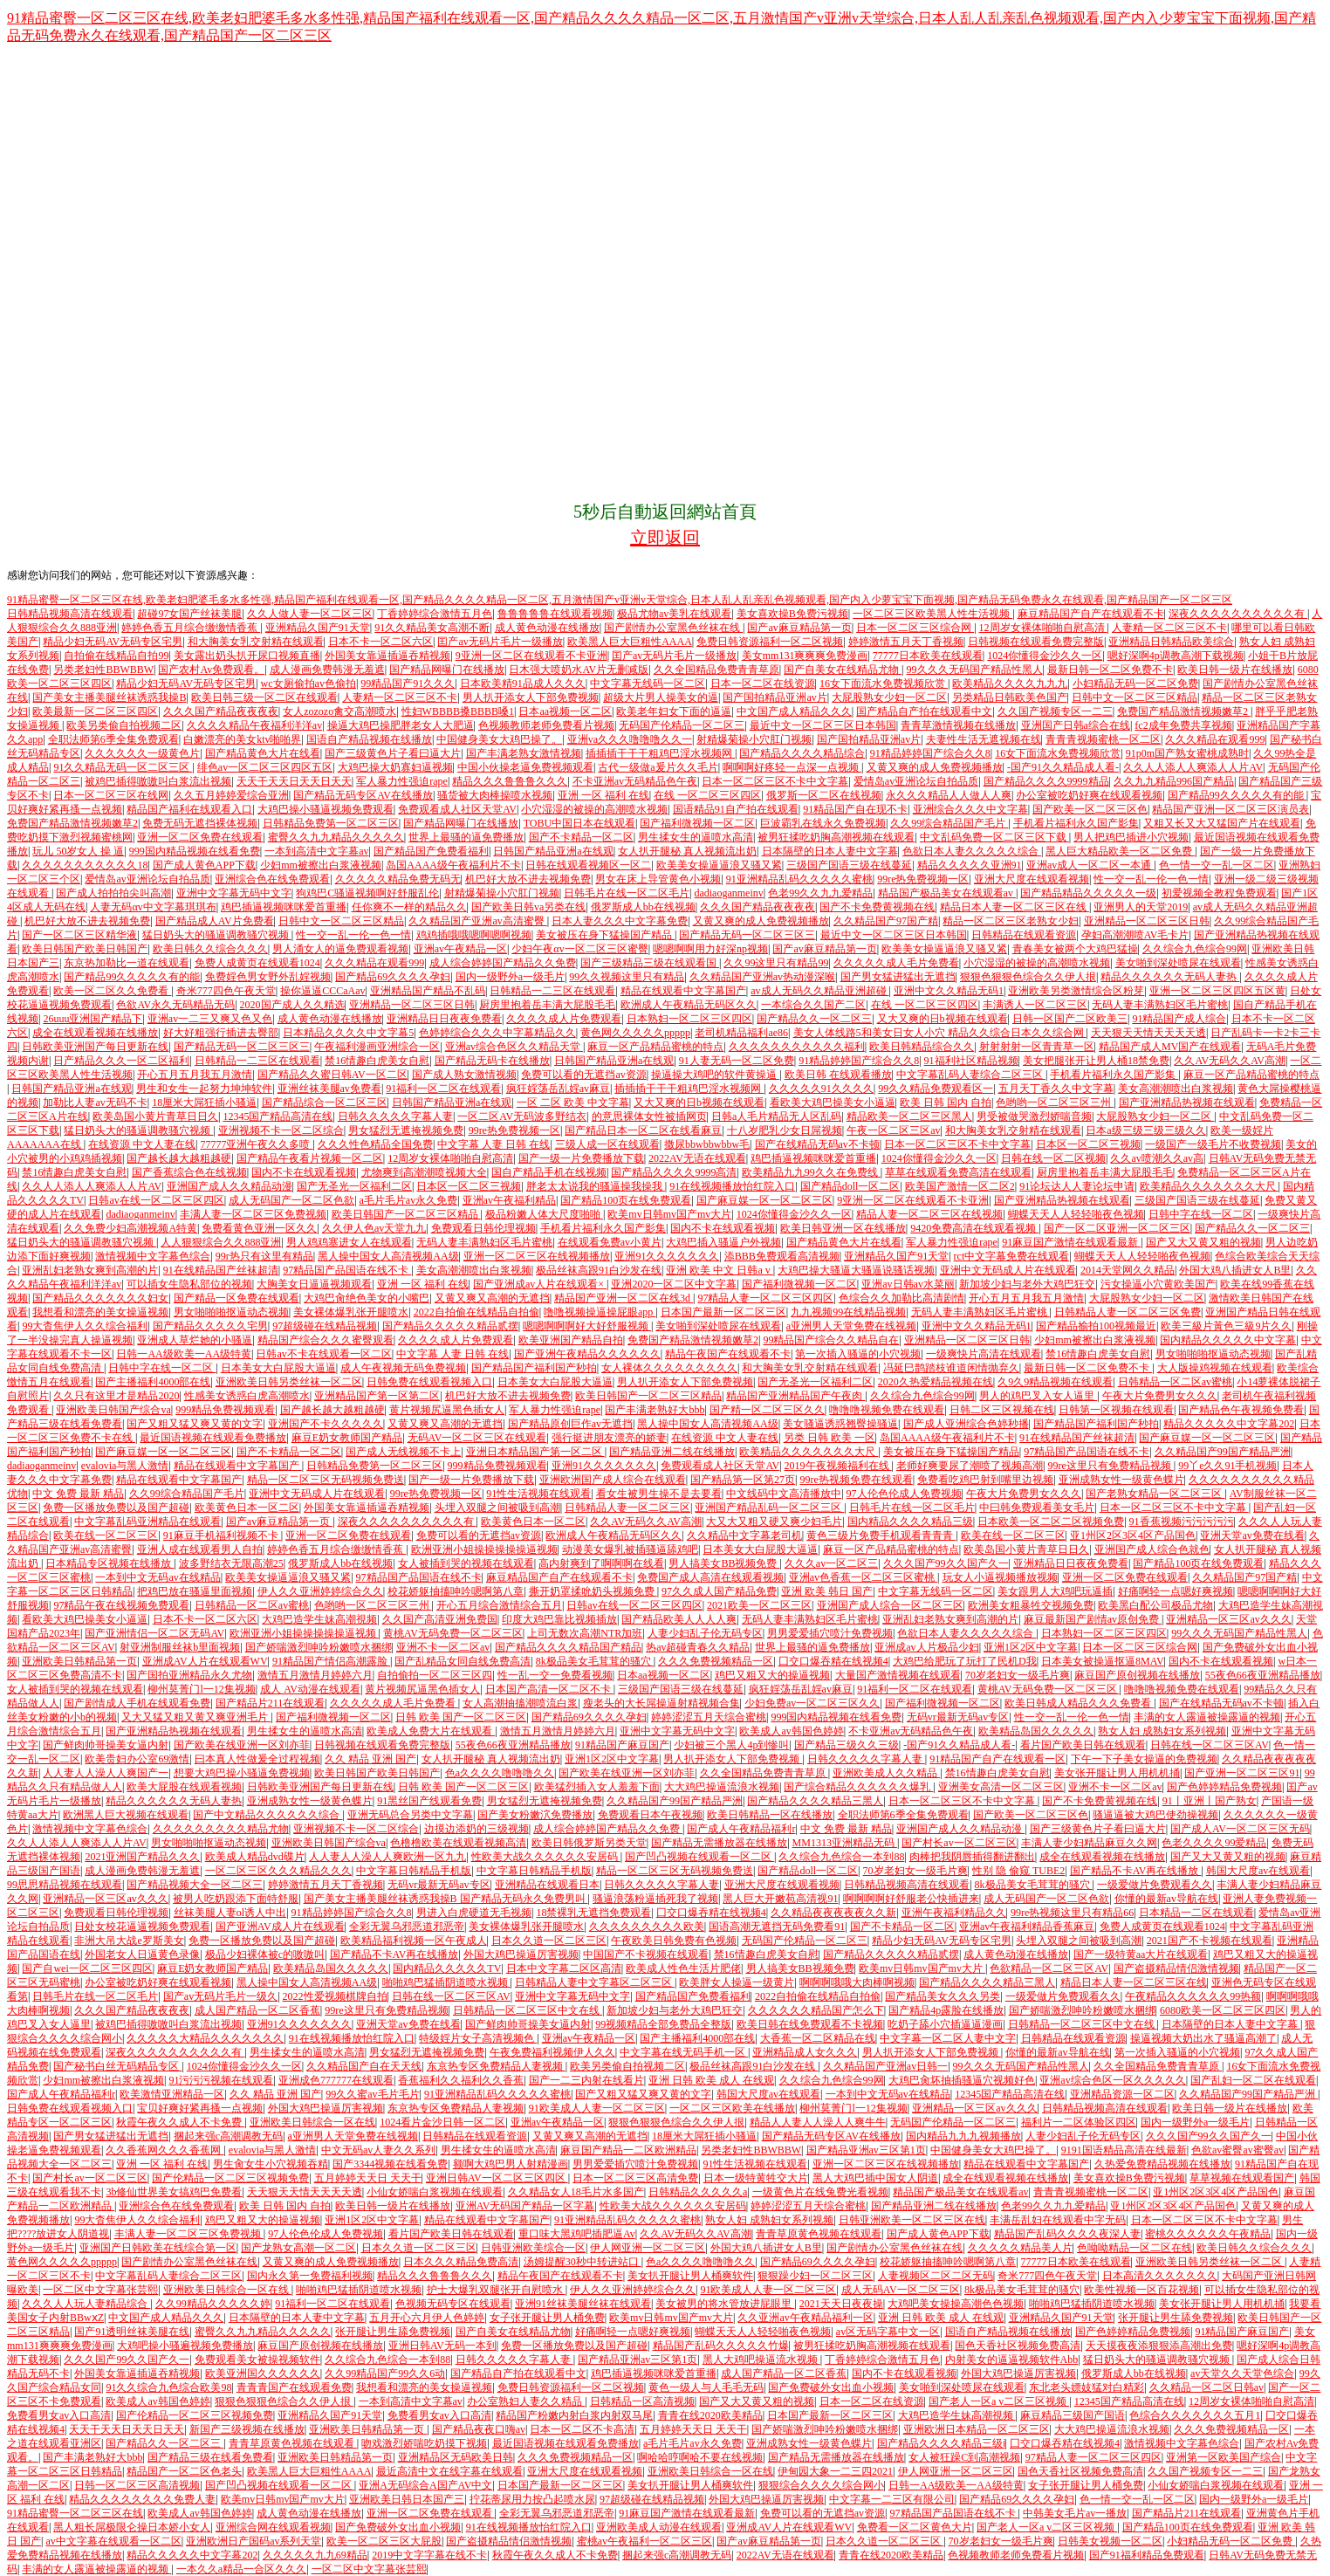 This screenshot has height=2576, width=1330. Describe the element at coordinates (233, 893) in the screenshot. I see `亚洲中文字幕无码中文字` at that location.